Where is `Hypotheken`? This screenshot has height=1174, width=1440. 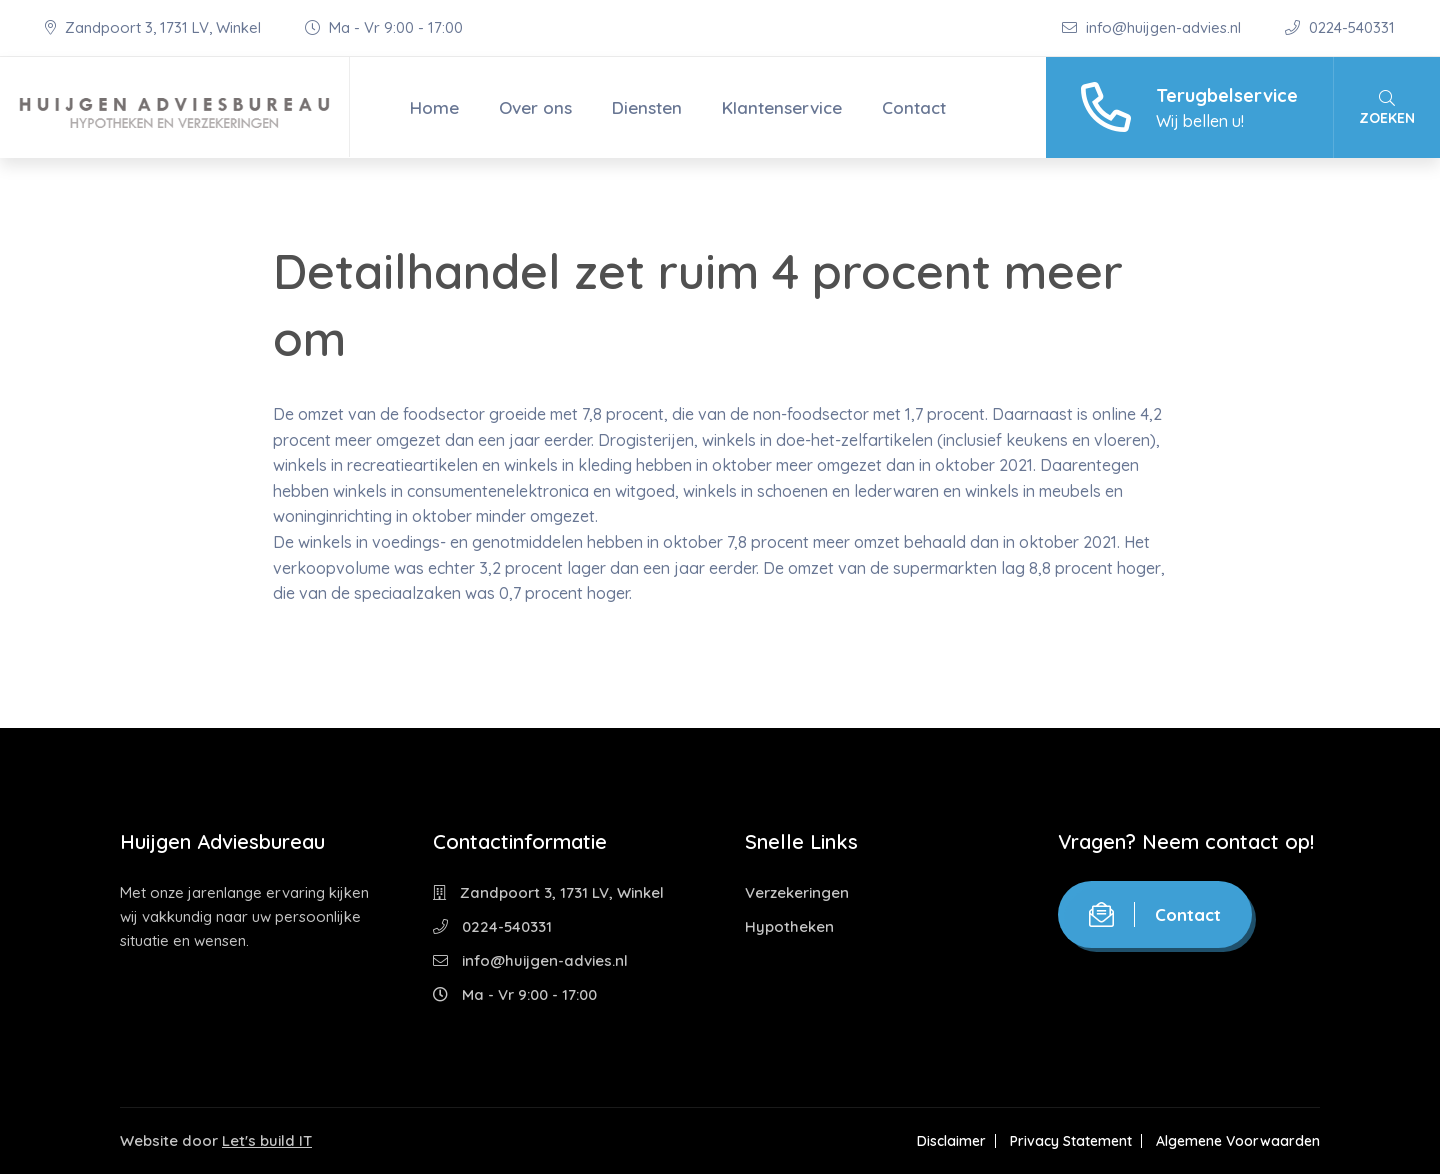 Hypotheken is located at coordinates (789, 926).